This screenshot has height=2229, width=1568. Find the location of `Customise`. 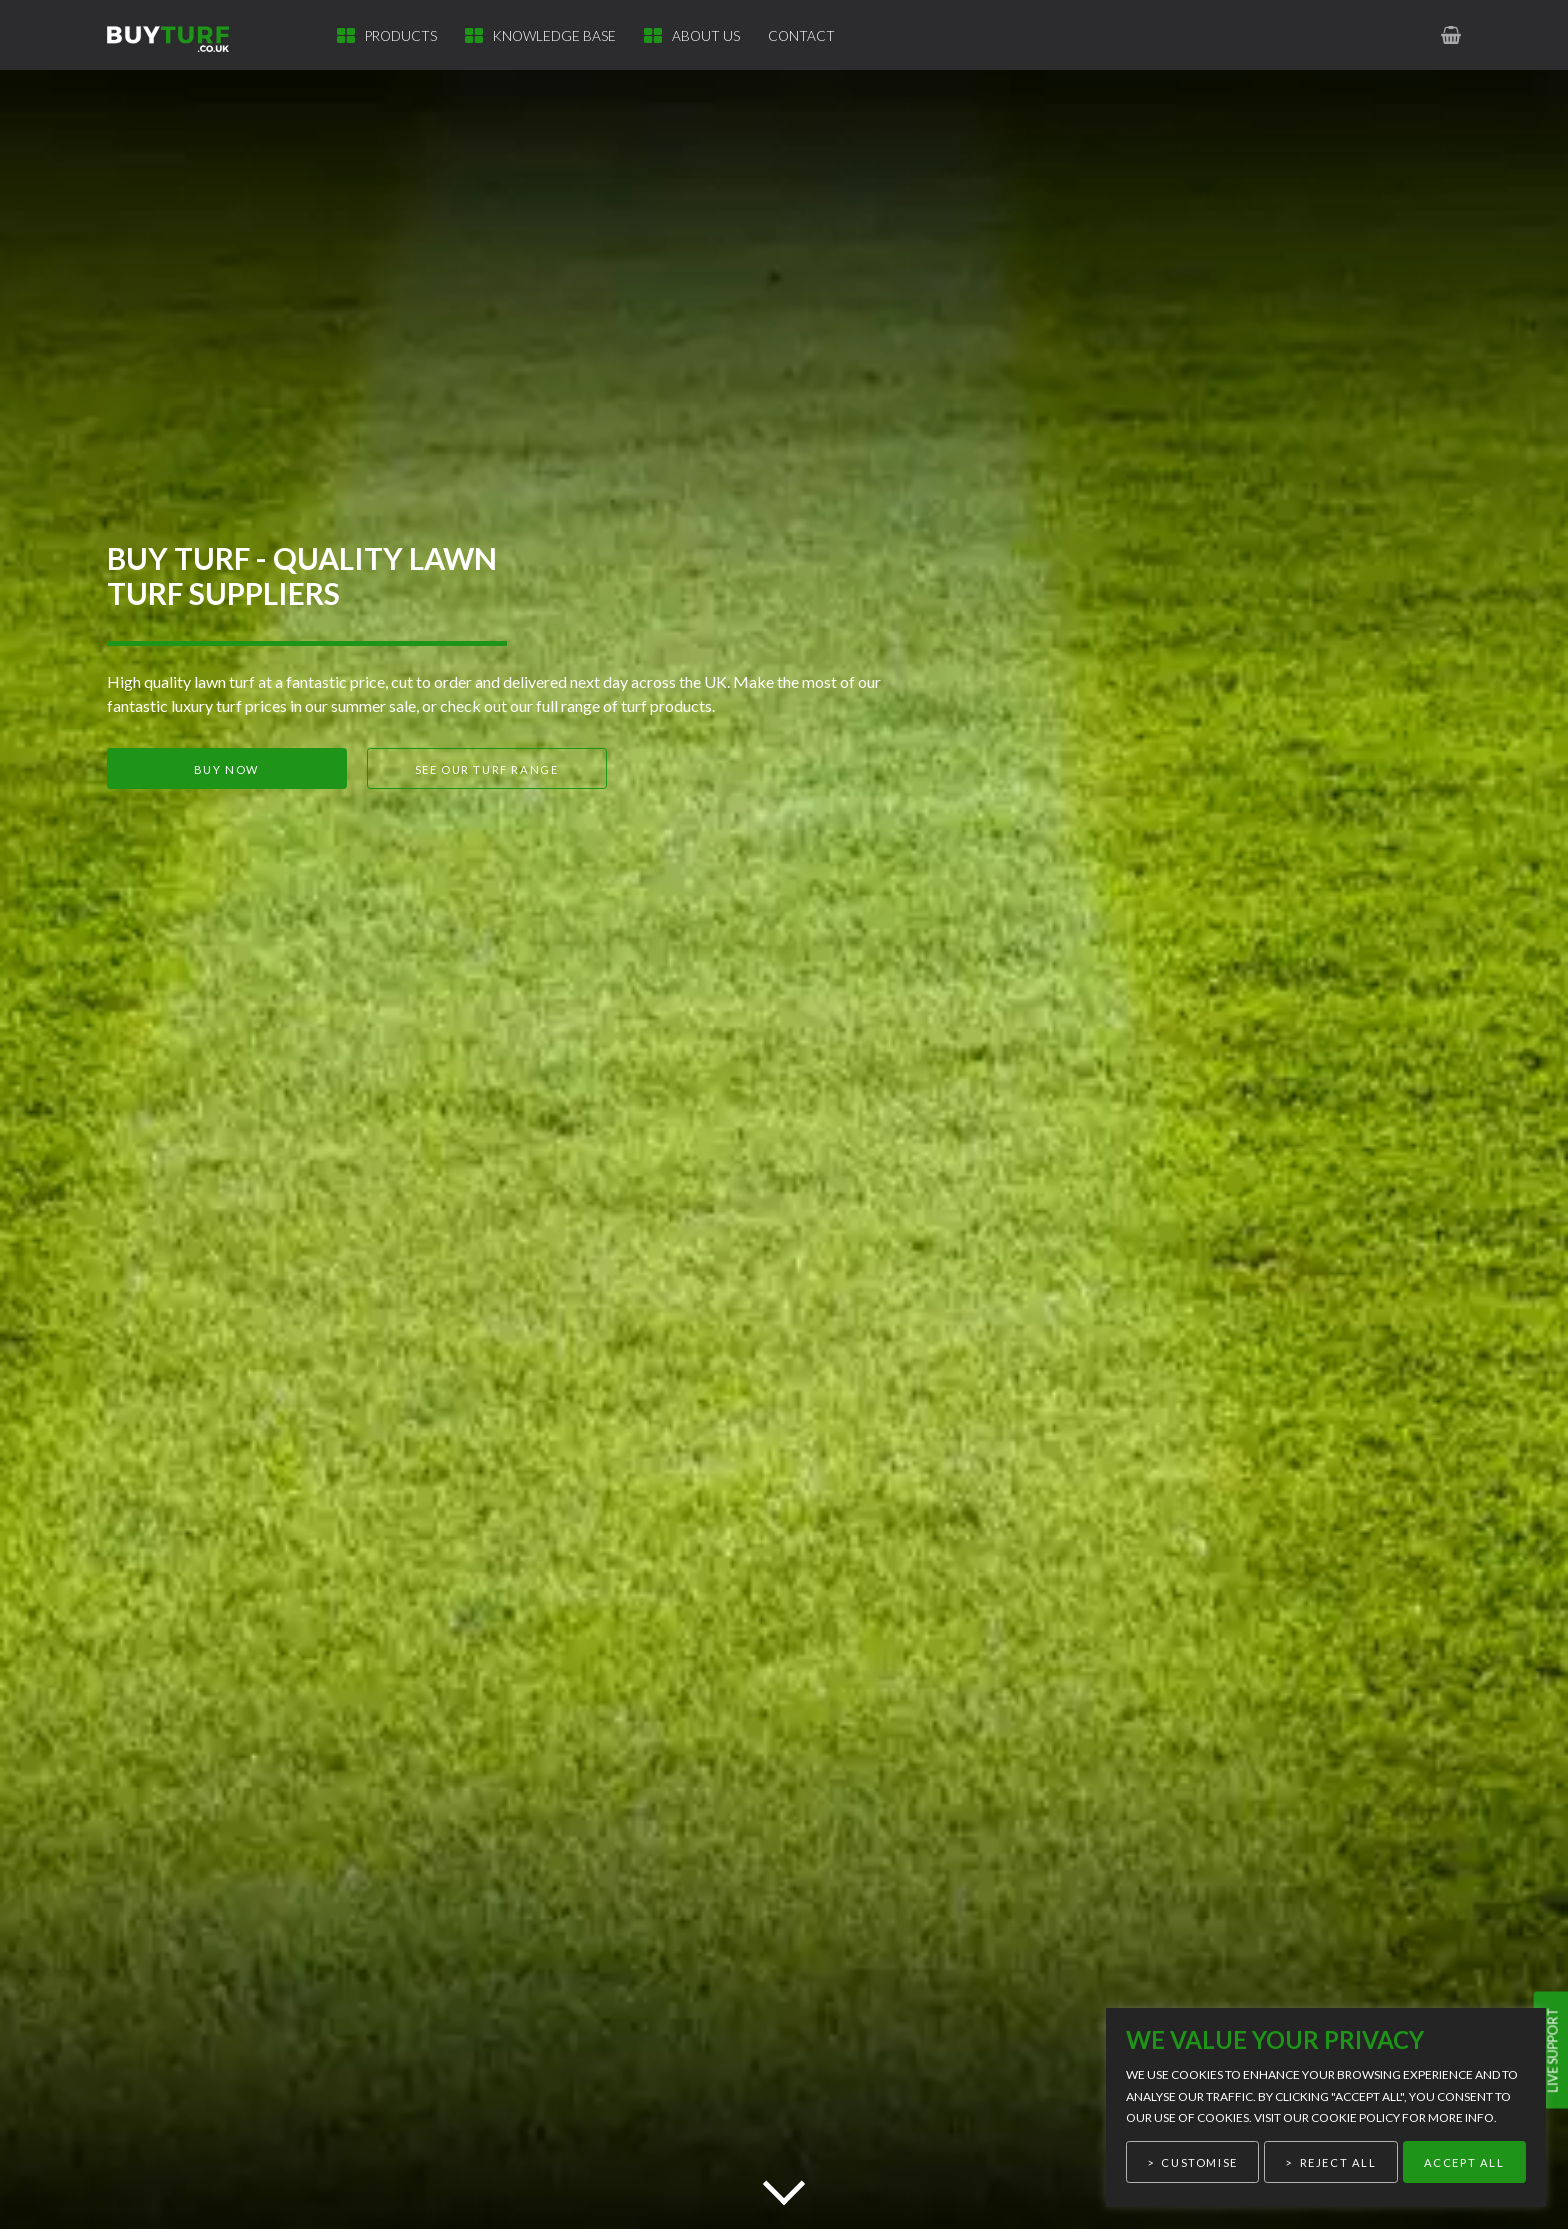

Customise is located at coordinates (1199, 2162).